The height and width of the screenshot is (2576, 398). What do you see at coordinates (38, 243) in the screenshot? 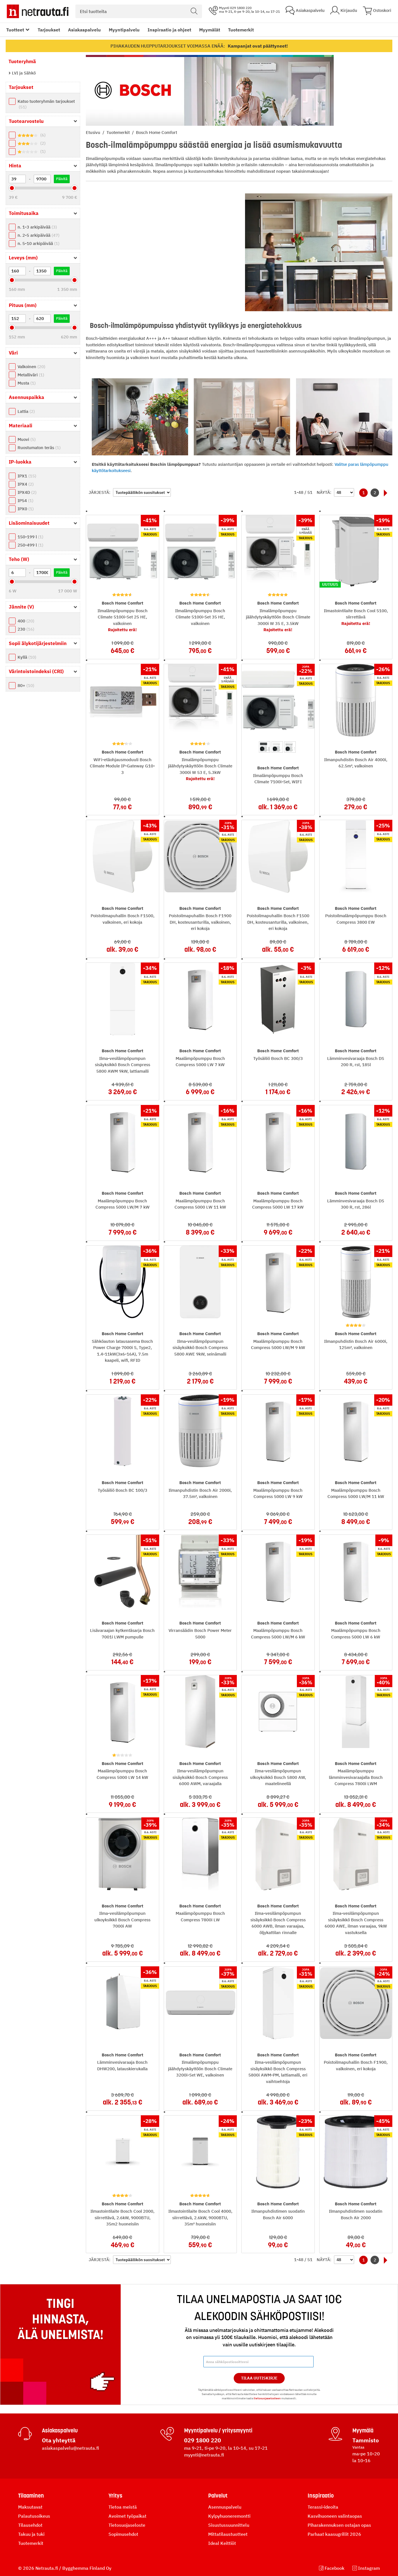
I see `n. 5-10 arkipäivää` at bounding box center [38, 243].